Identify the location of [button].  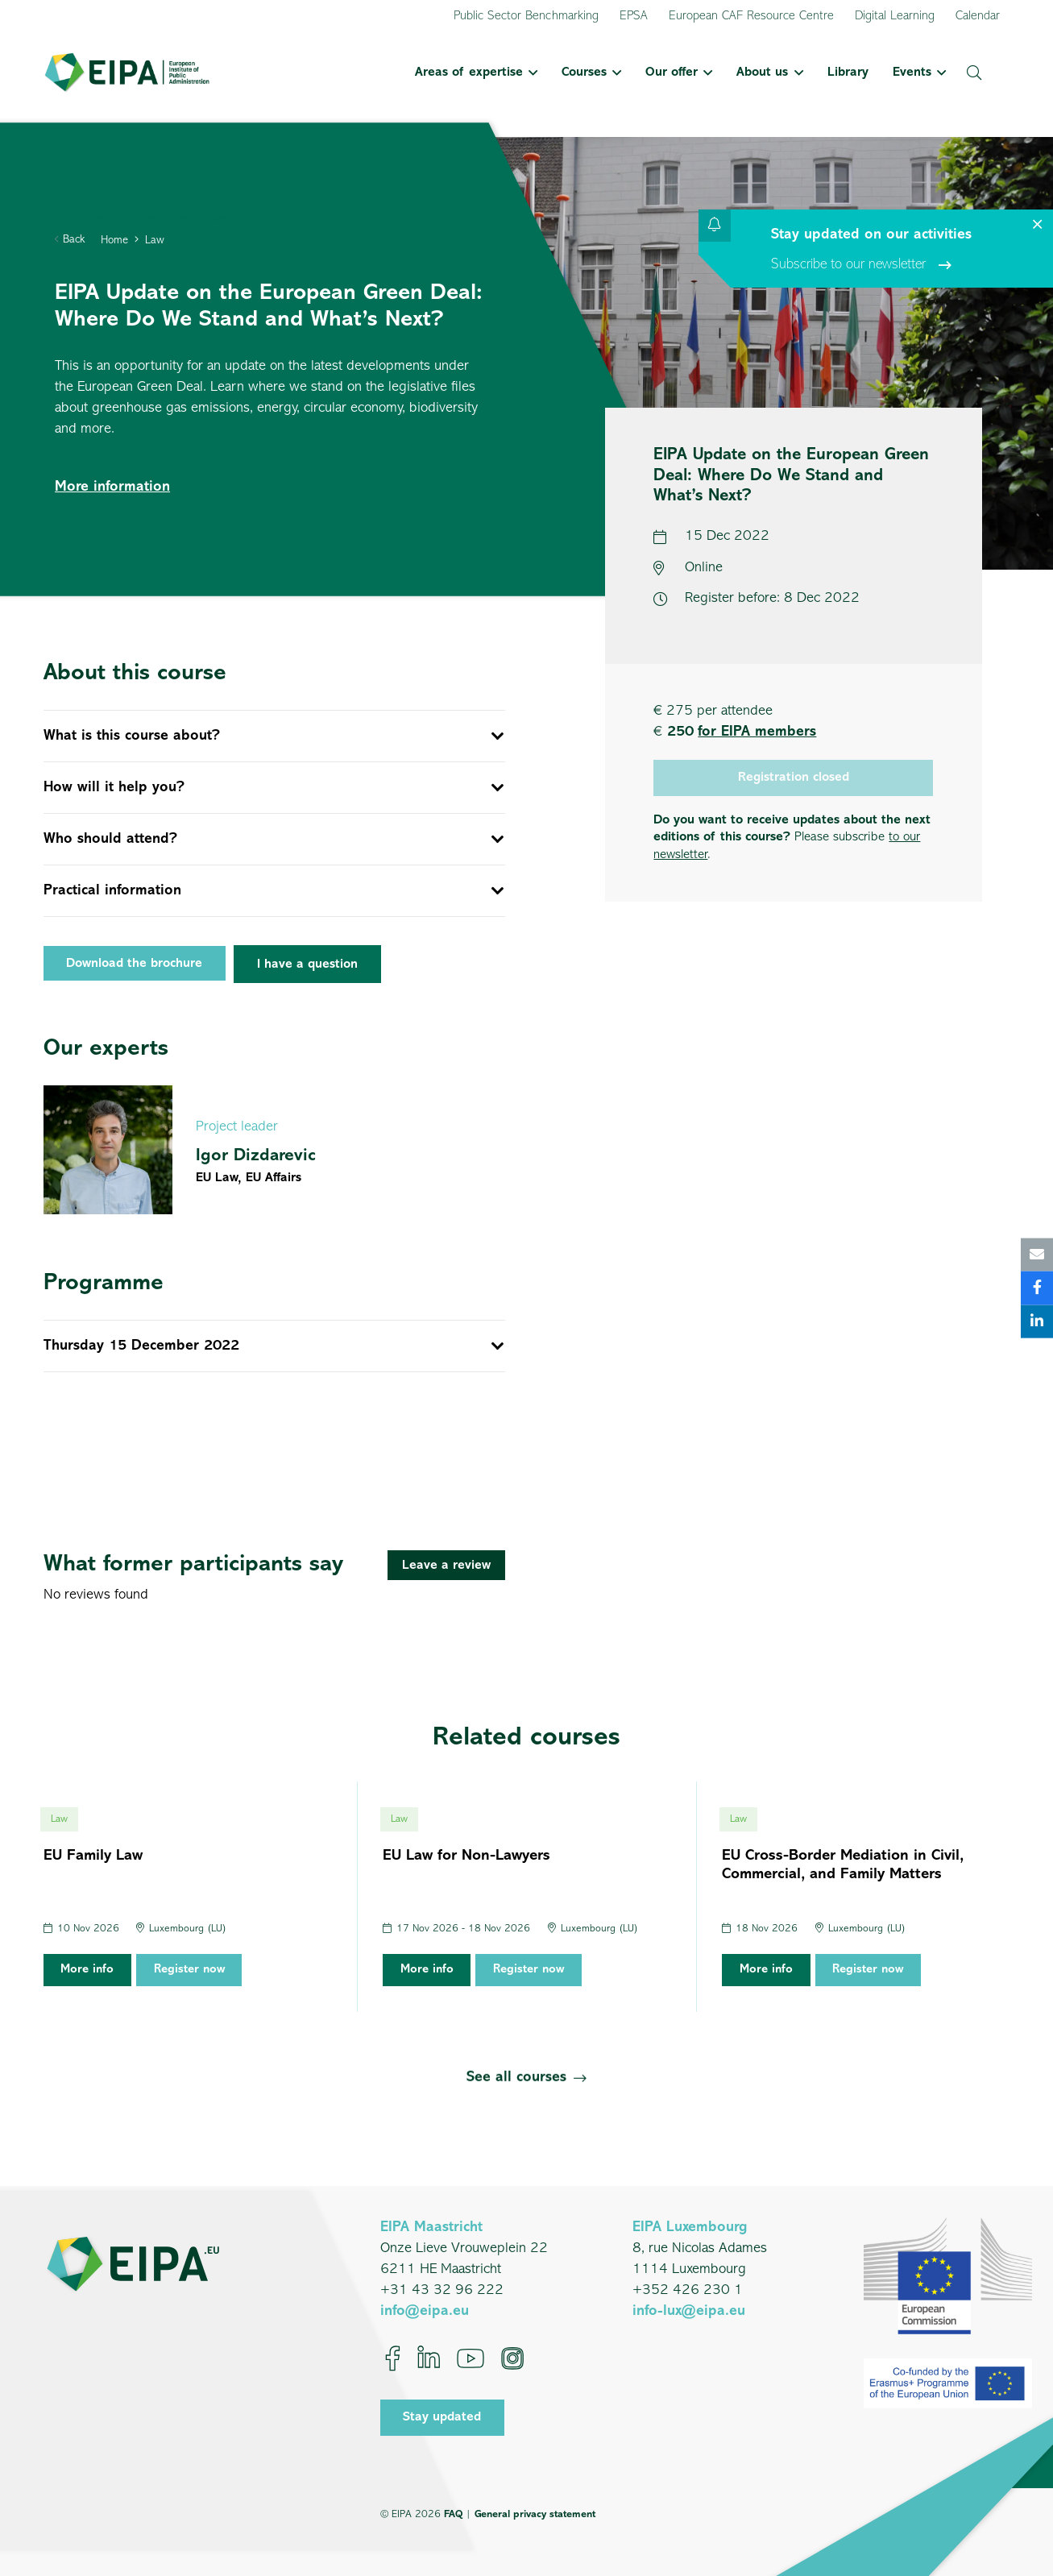
(530, 72).